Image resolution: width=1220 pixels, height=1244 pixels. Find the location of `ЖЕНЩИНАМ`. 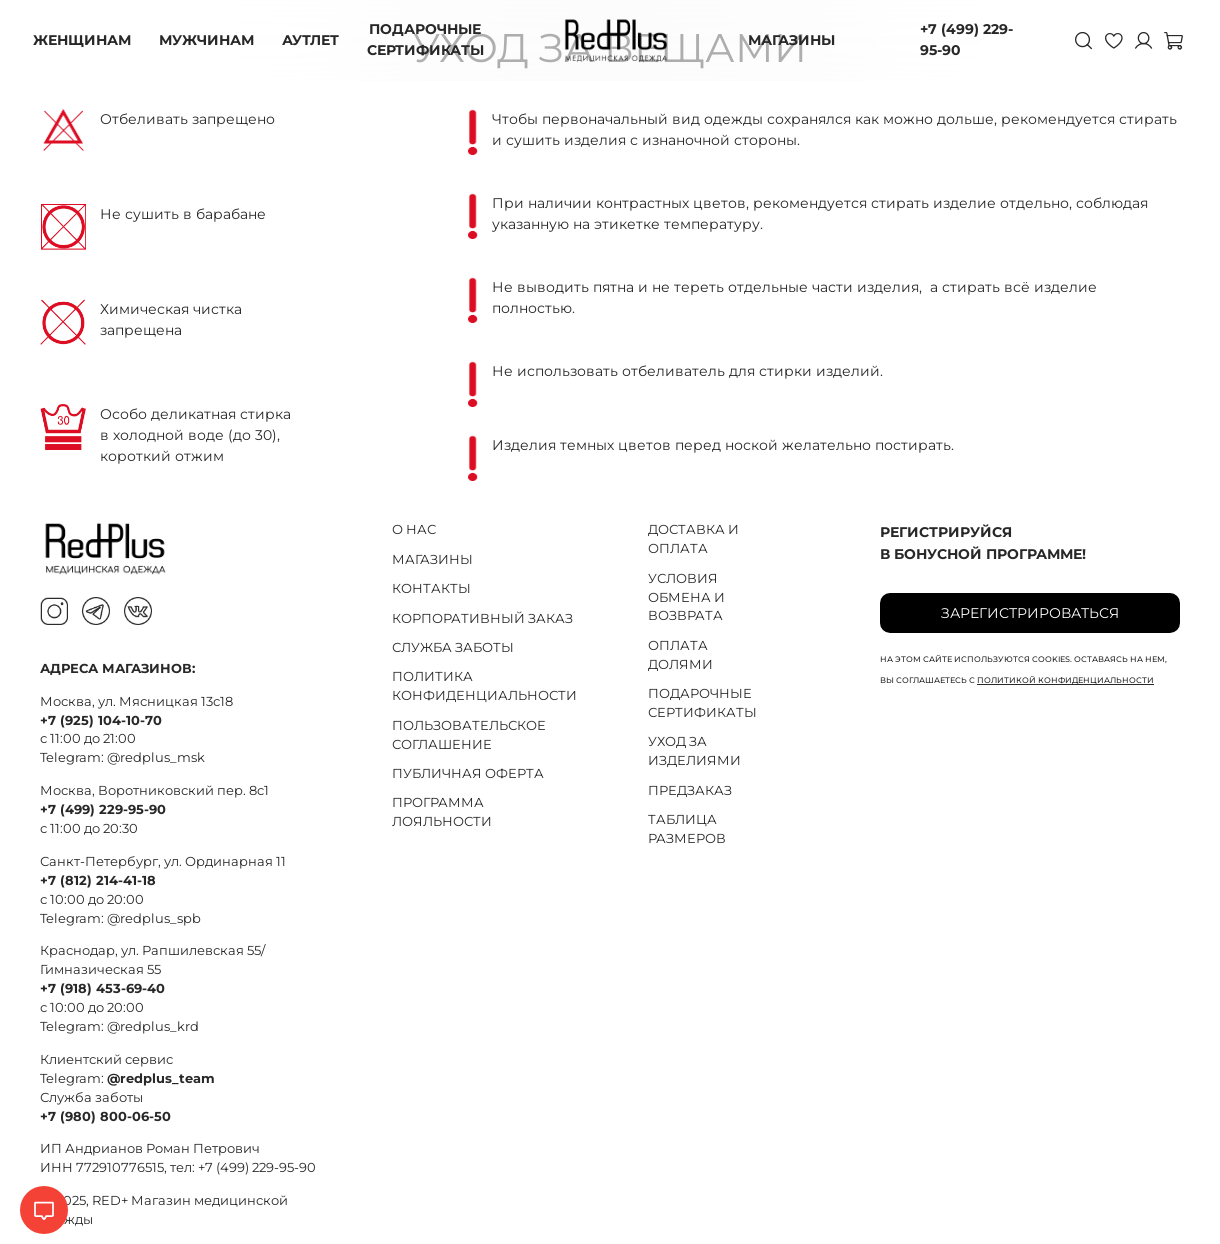

ЖЕНЩИНАМ is located at coordinates (89, 40).